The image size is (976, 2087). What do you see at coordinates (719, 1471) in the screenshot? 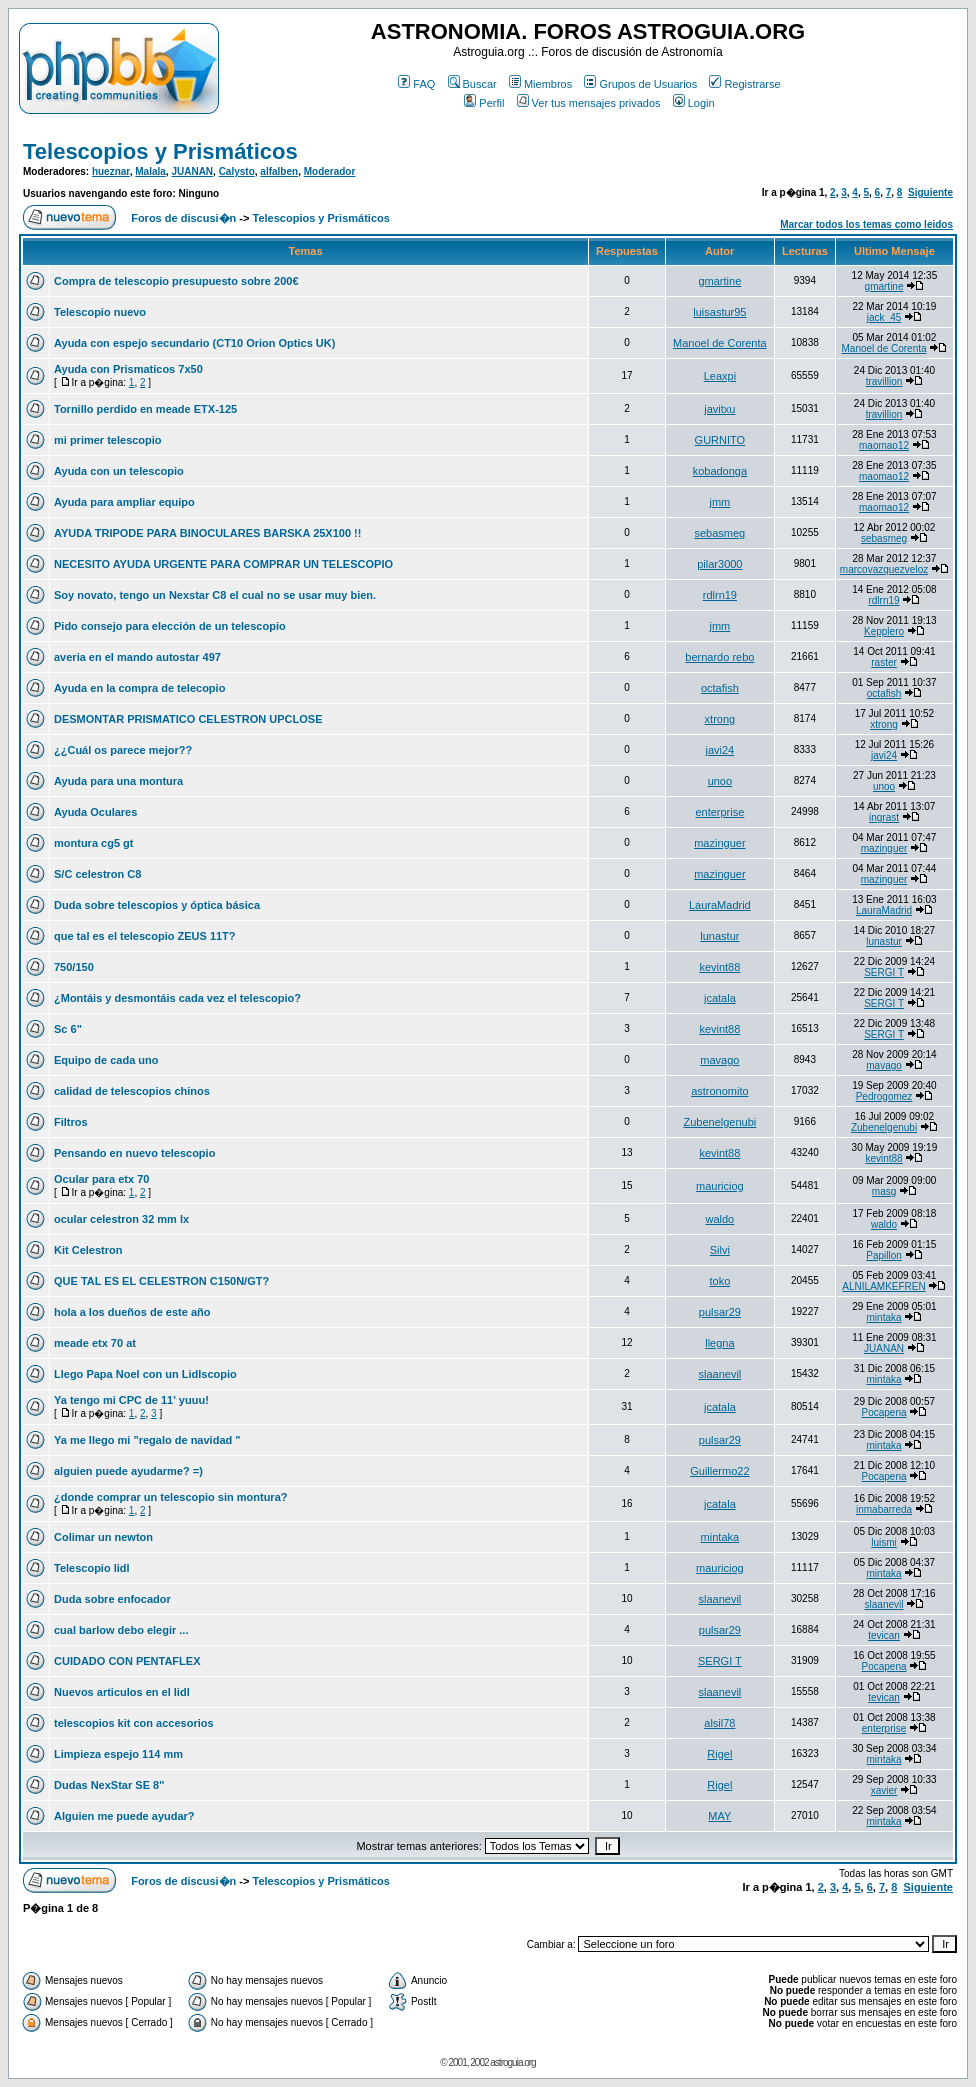
I see `Guillermo22` at bounding box center [719, 1471].